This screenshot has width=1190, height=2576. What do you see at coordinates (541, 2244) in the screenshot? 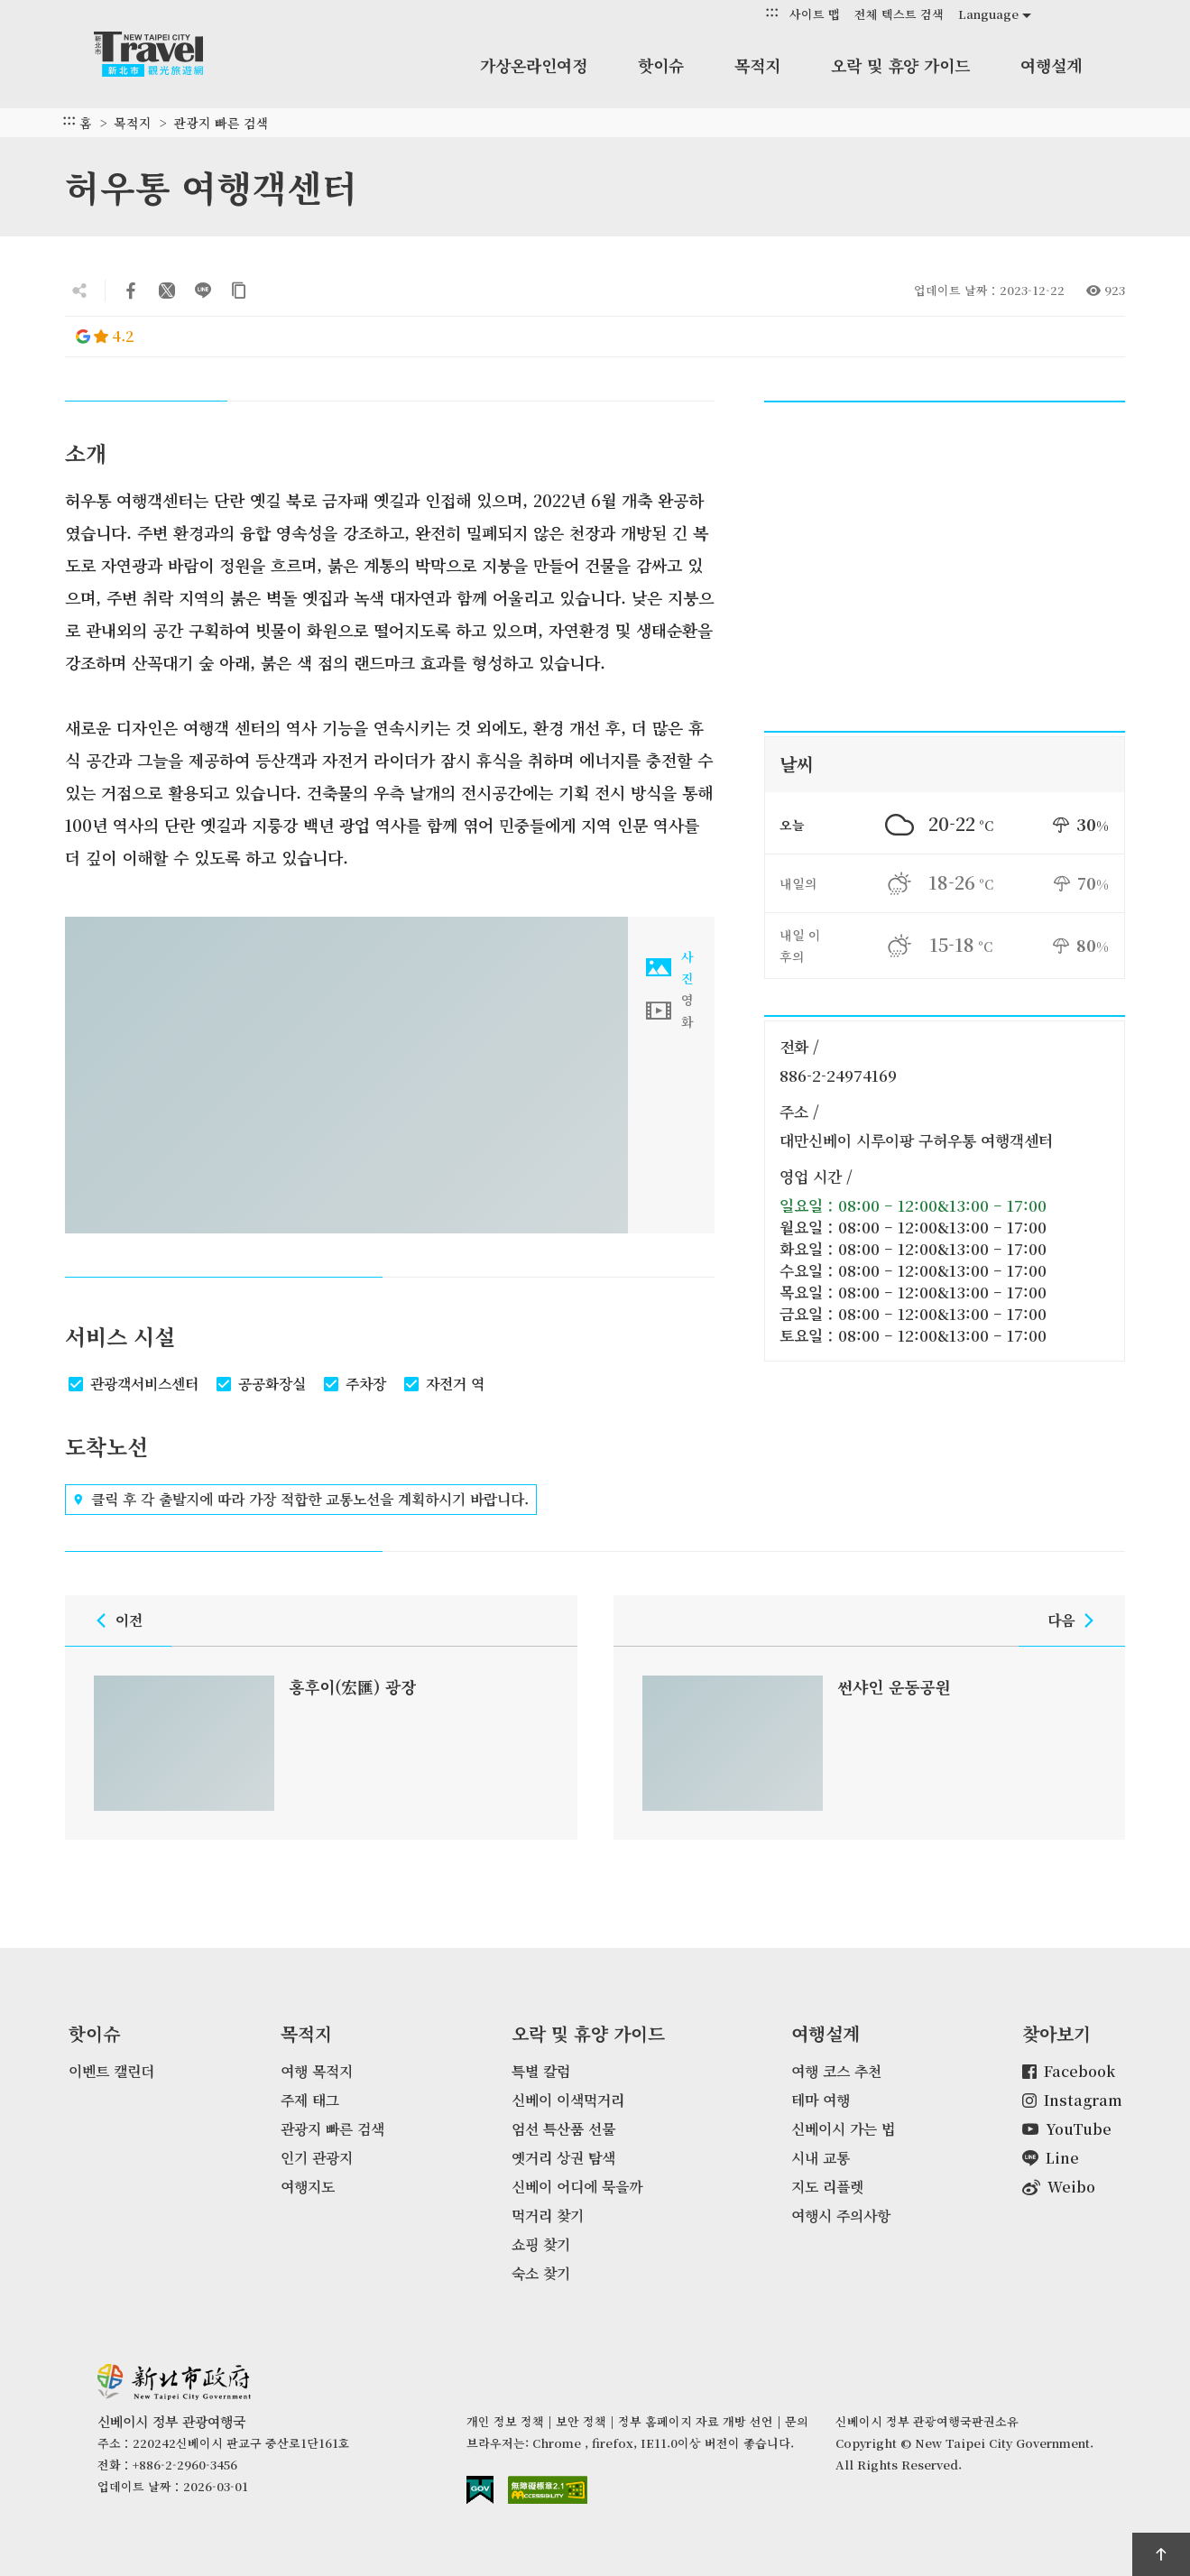
I see `쇼핑 찾기` at bounding box center [541, 2244].